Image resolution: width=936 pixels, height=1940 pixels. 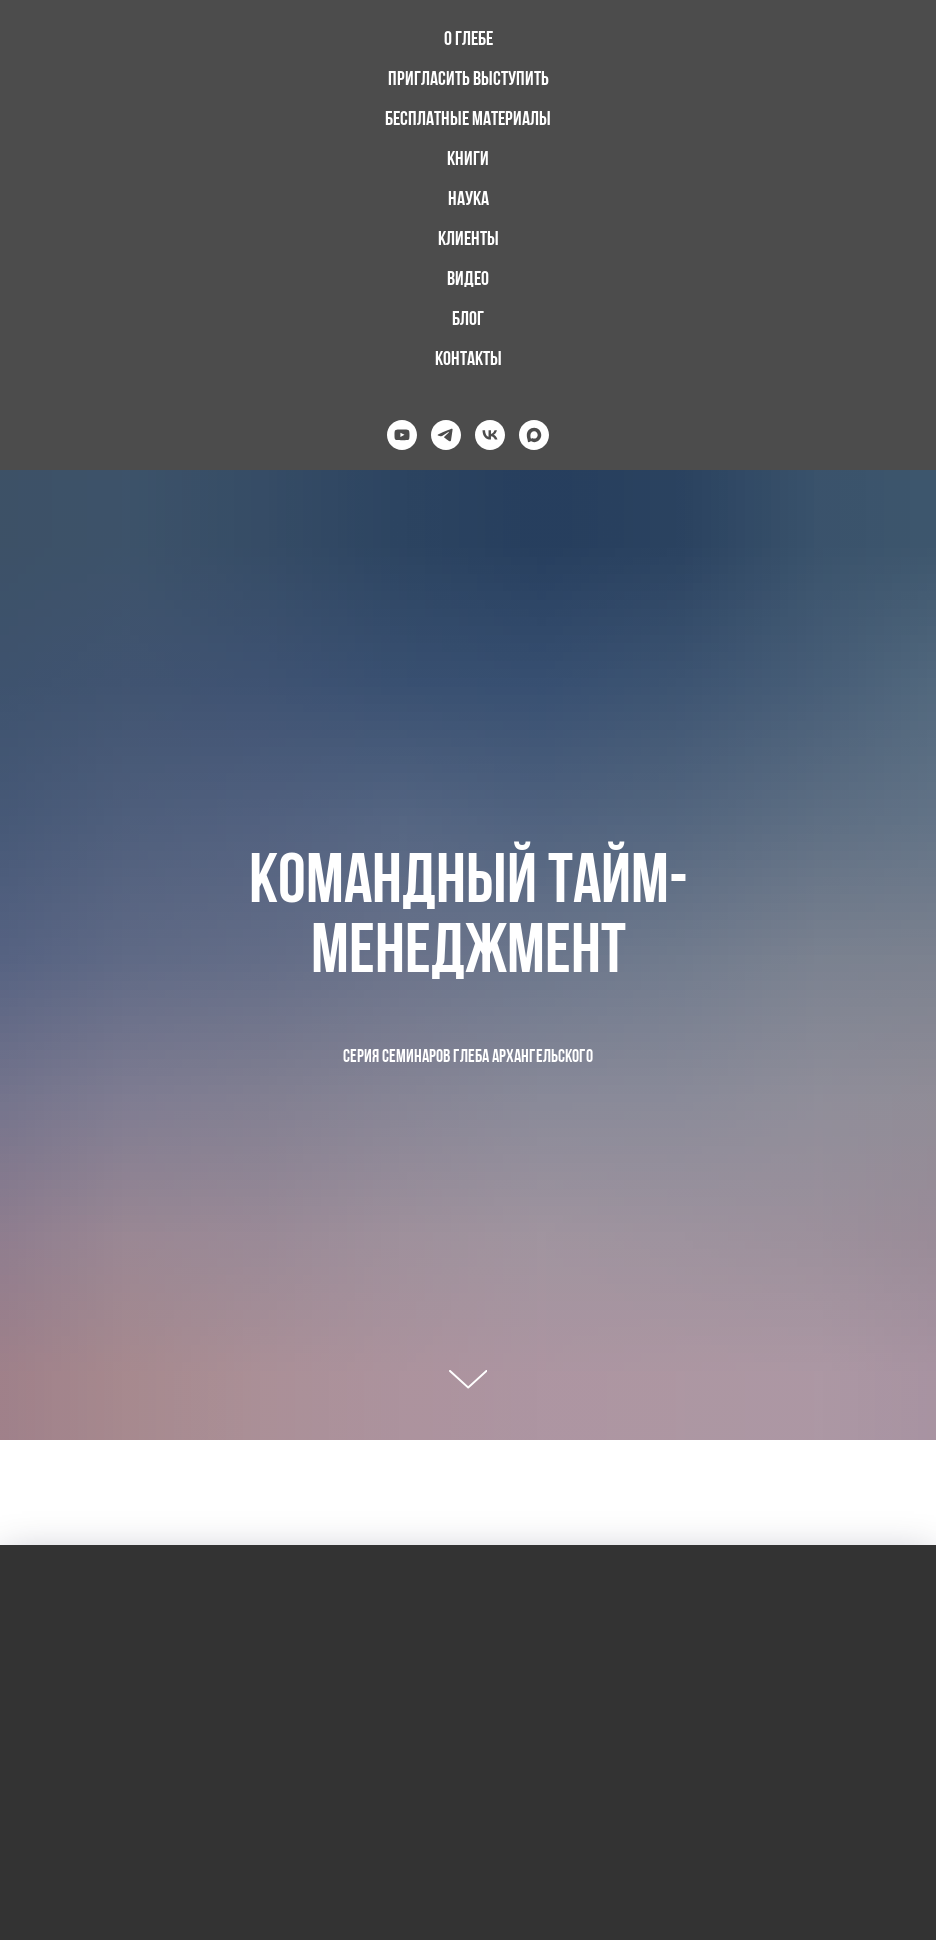 I want to click on Пригласить выступить, so click(x=468, y=80).